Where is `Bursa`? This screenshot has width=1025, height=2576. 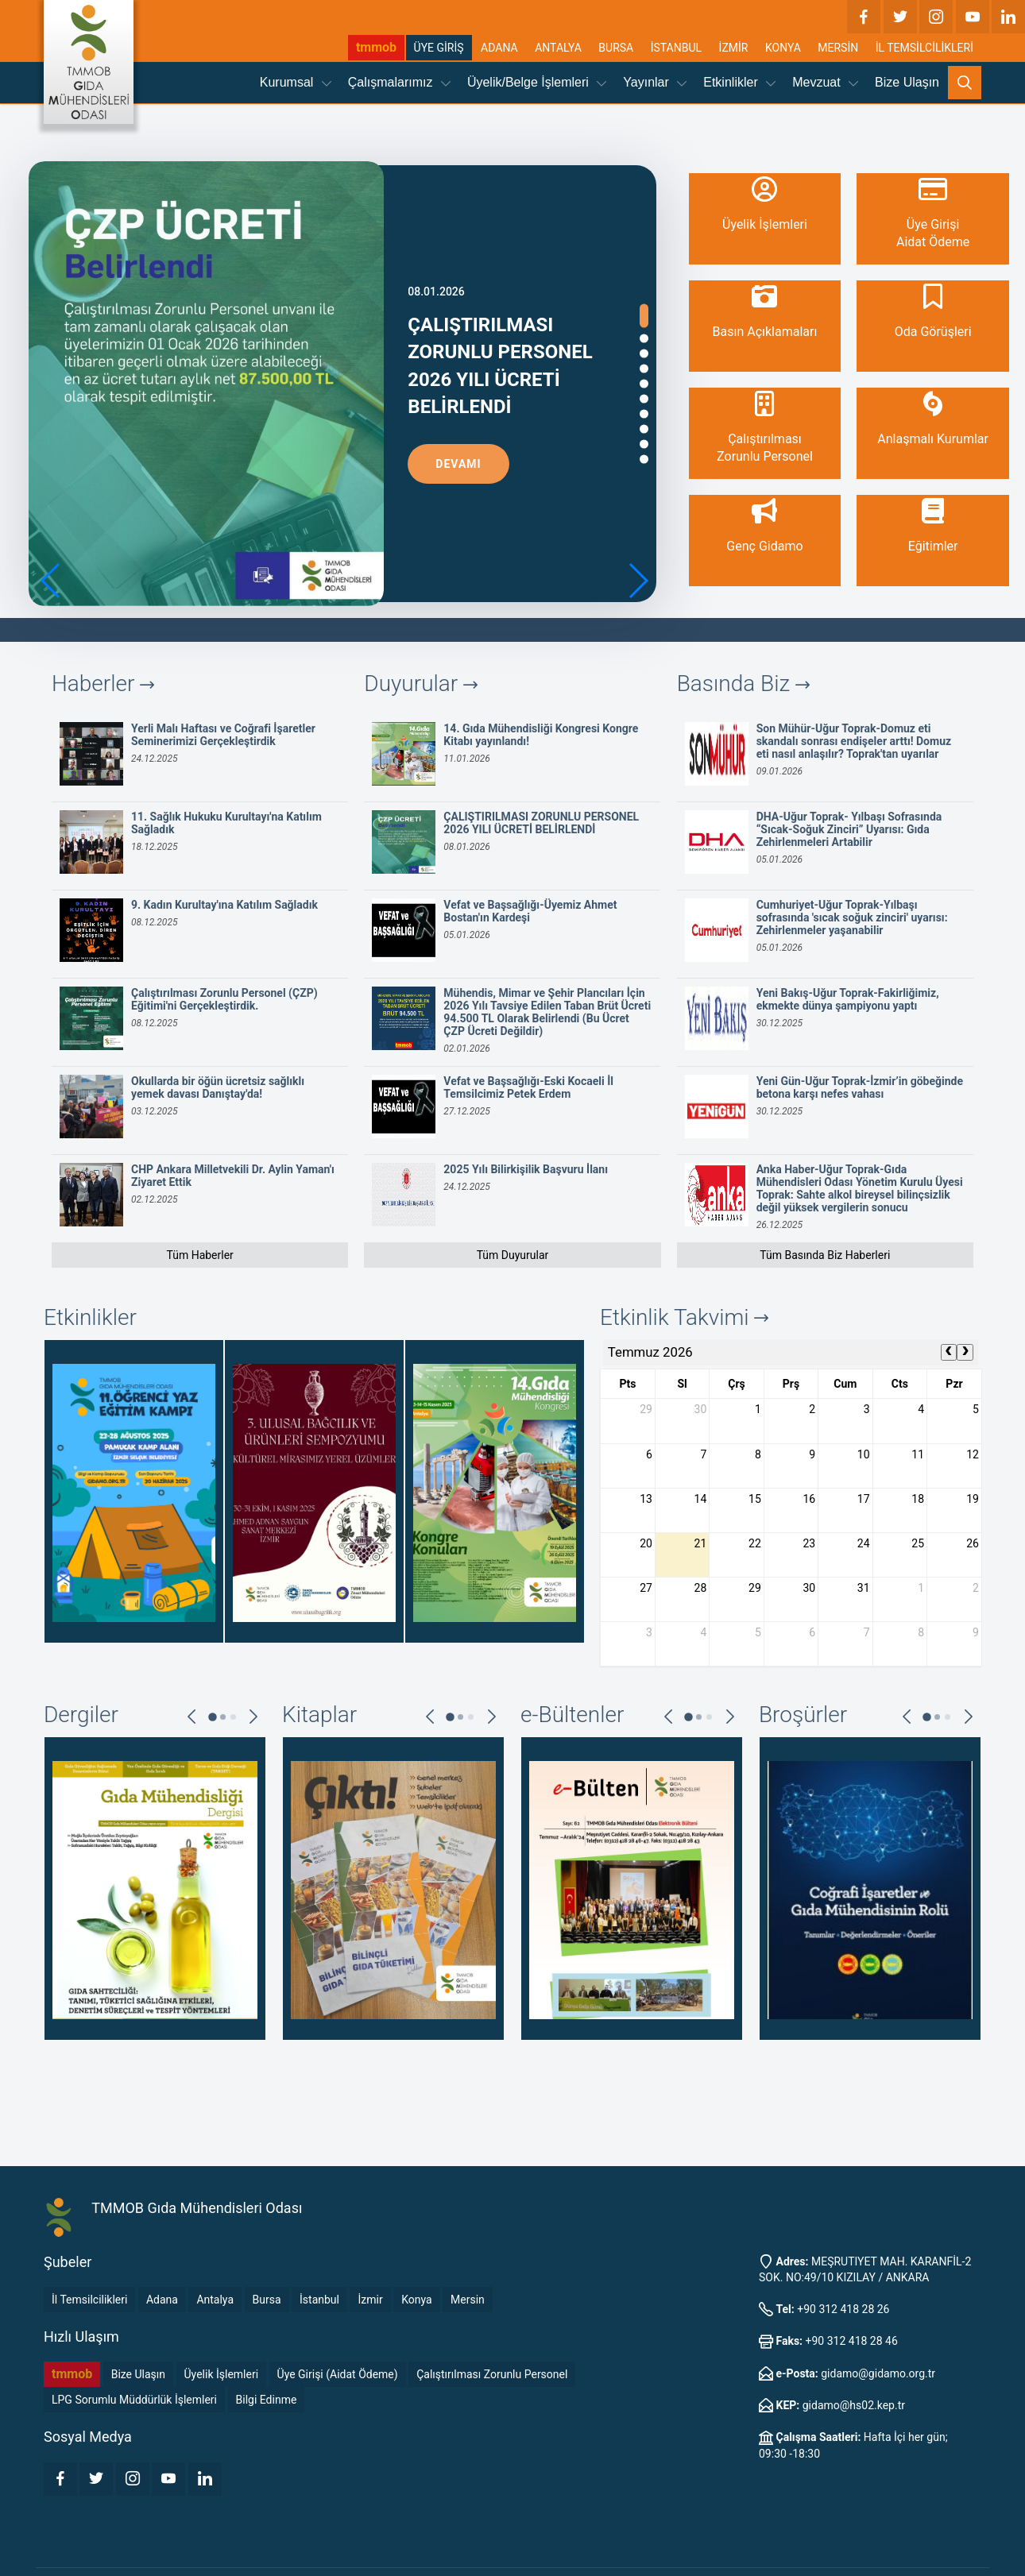
Bursa is located at coordinates (267, 2299).